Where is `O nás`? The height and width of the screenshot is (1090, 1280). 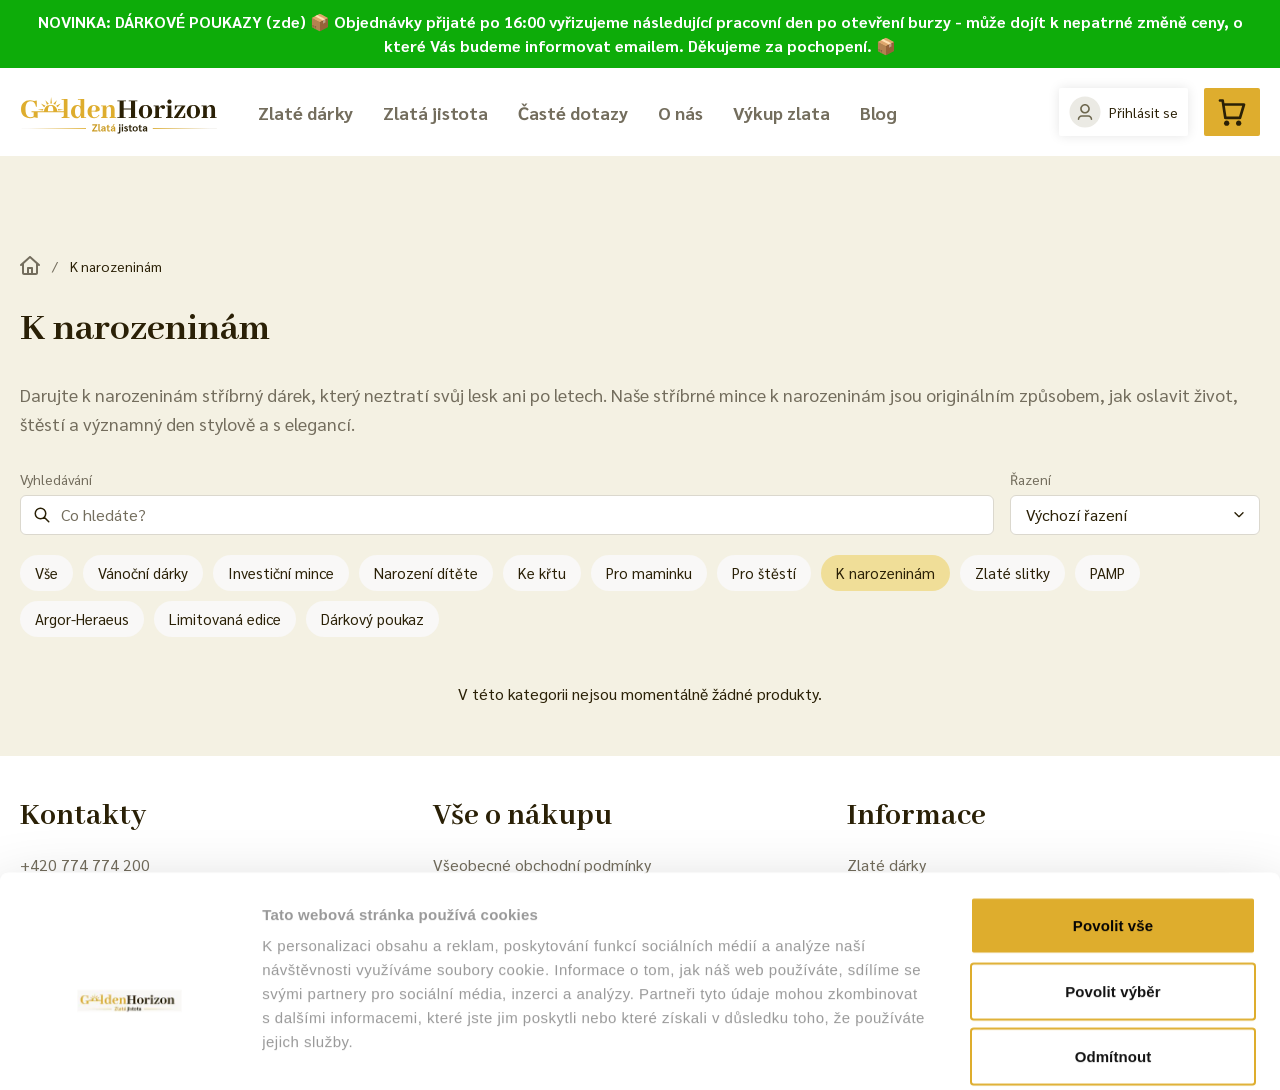
O nás is located at coordinates (680, 112).